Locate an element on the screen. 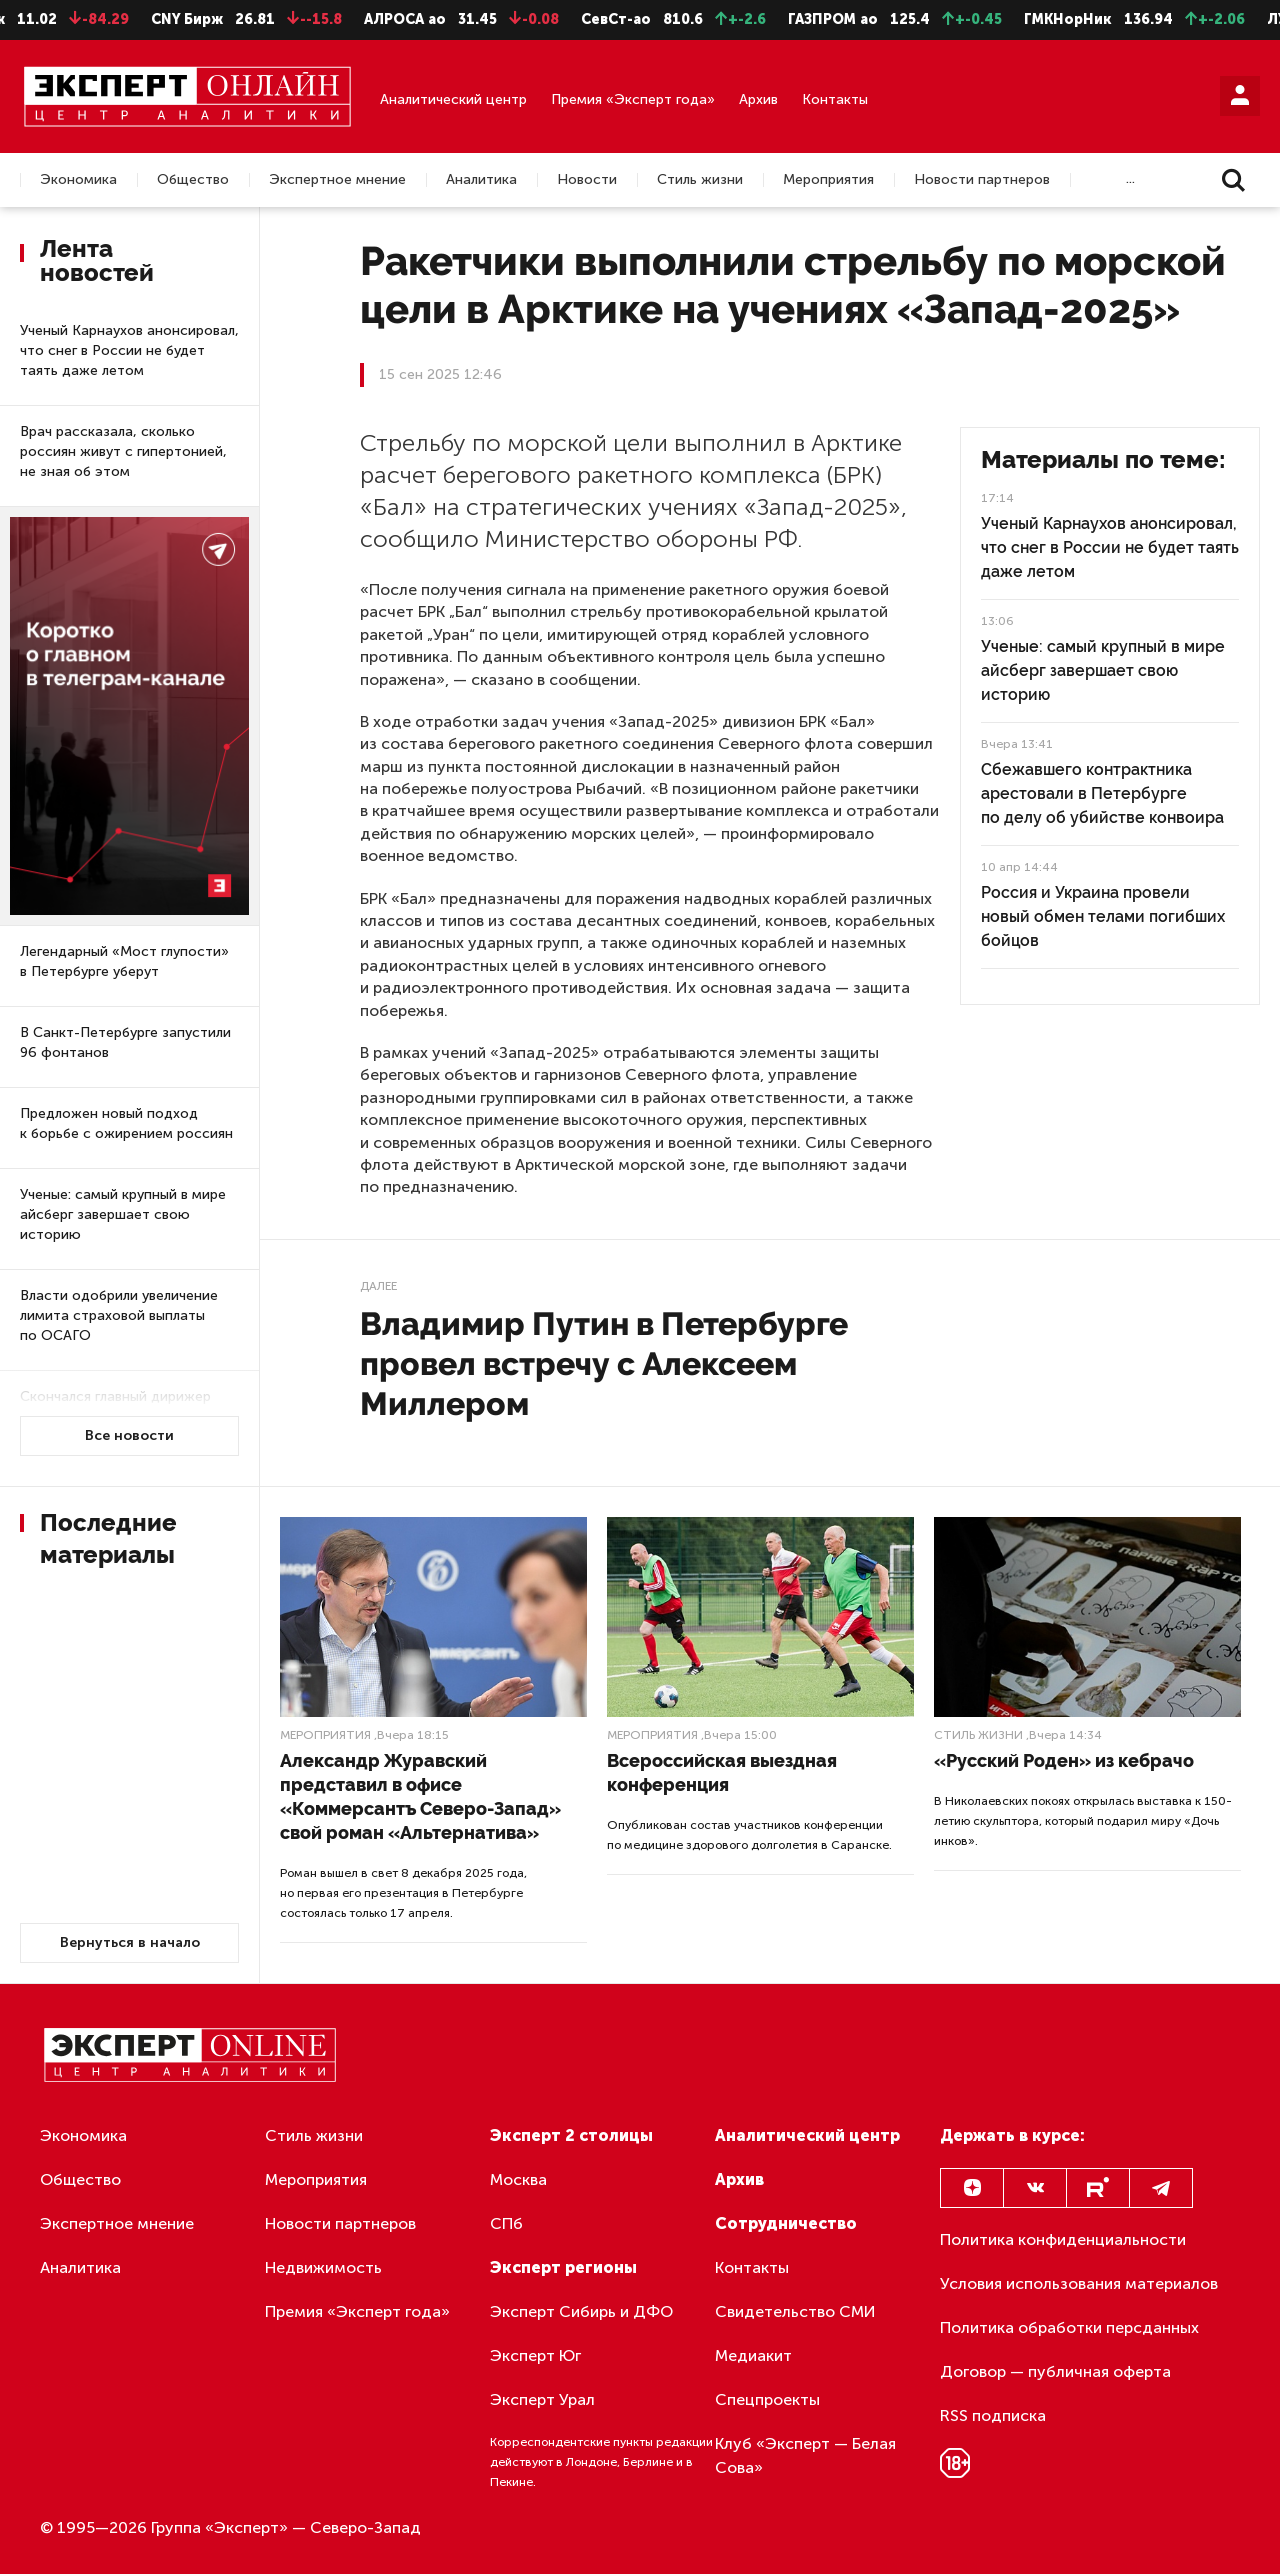 This screenshot has width=1280, height=2574. Врач рассказала, сколько россиян живут с гипертонией, не зная об этом is located at coordinates (123, 451).